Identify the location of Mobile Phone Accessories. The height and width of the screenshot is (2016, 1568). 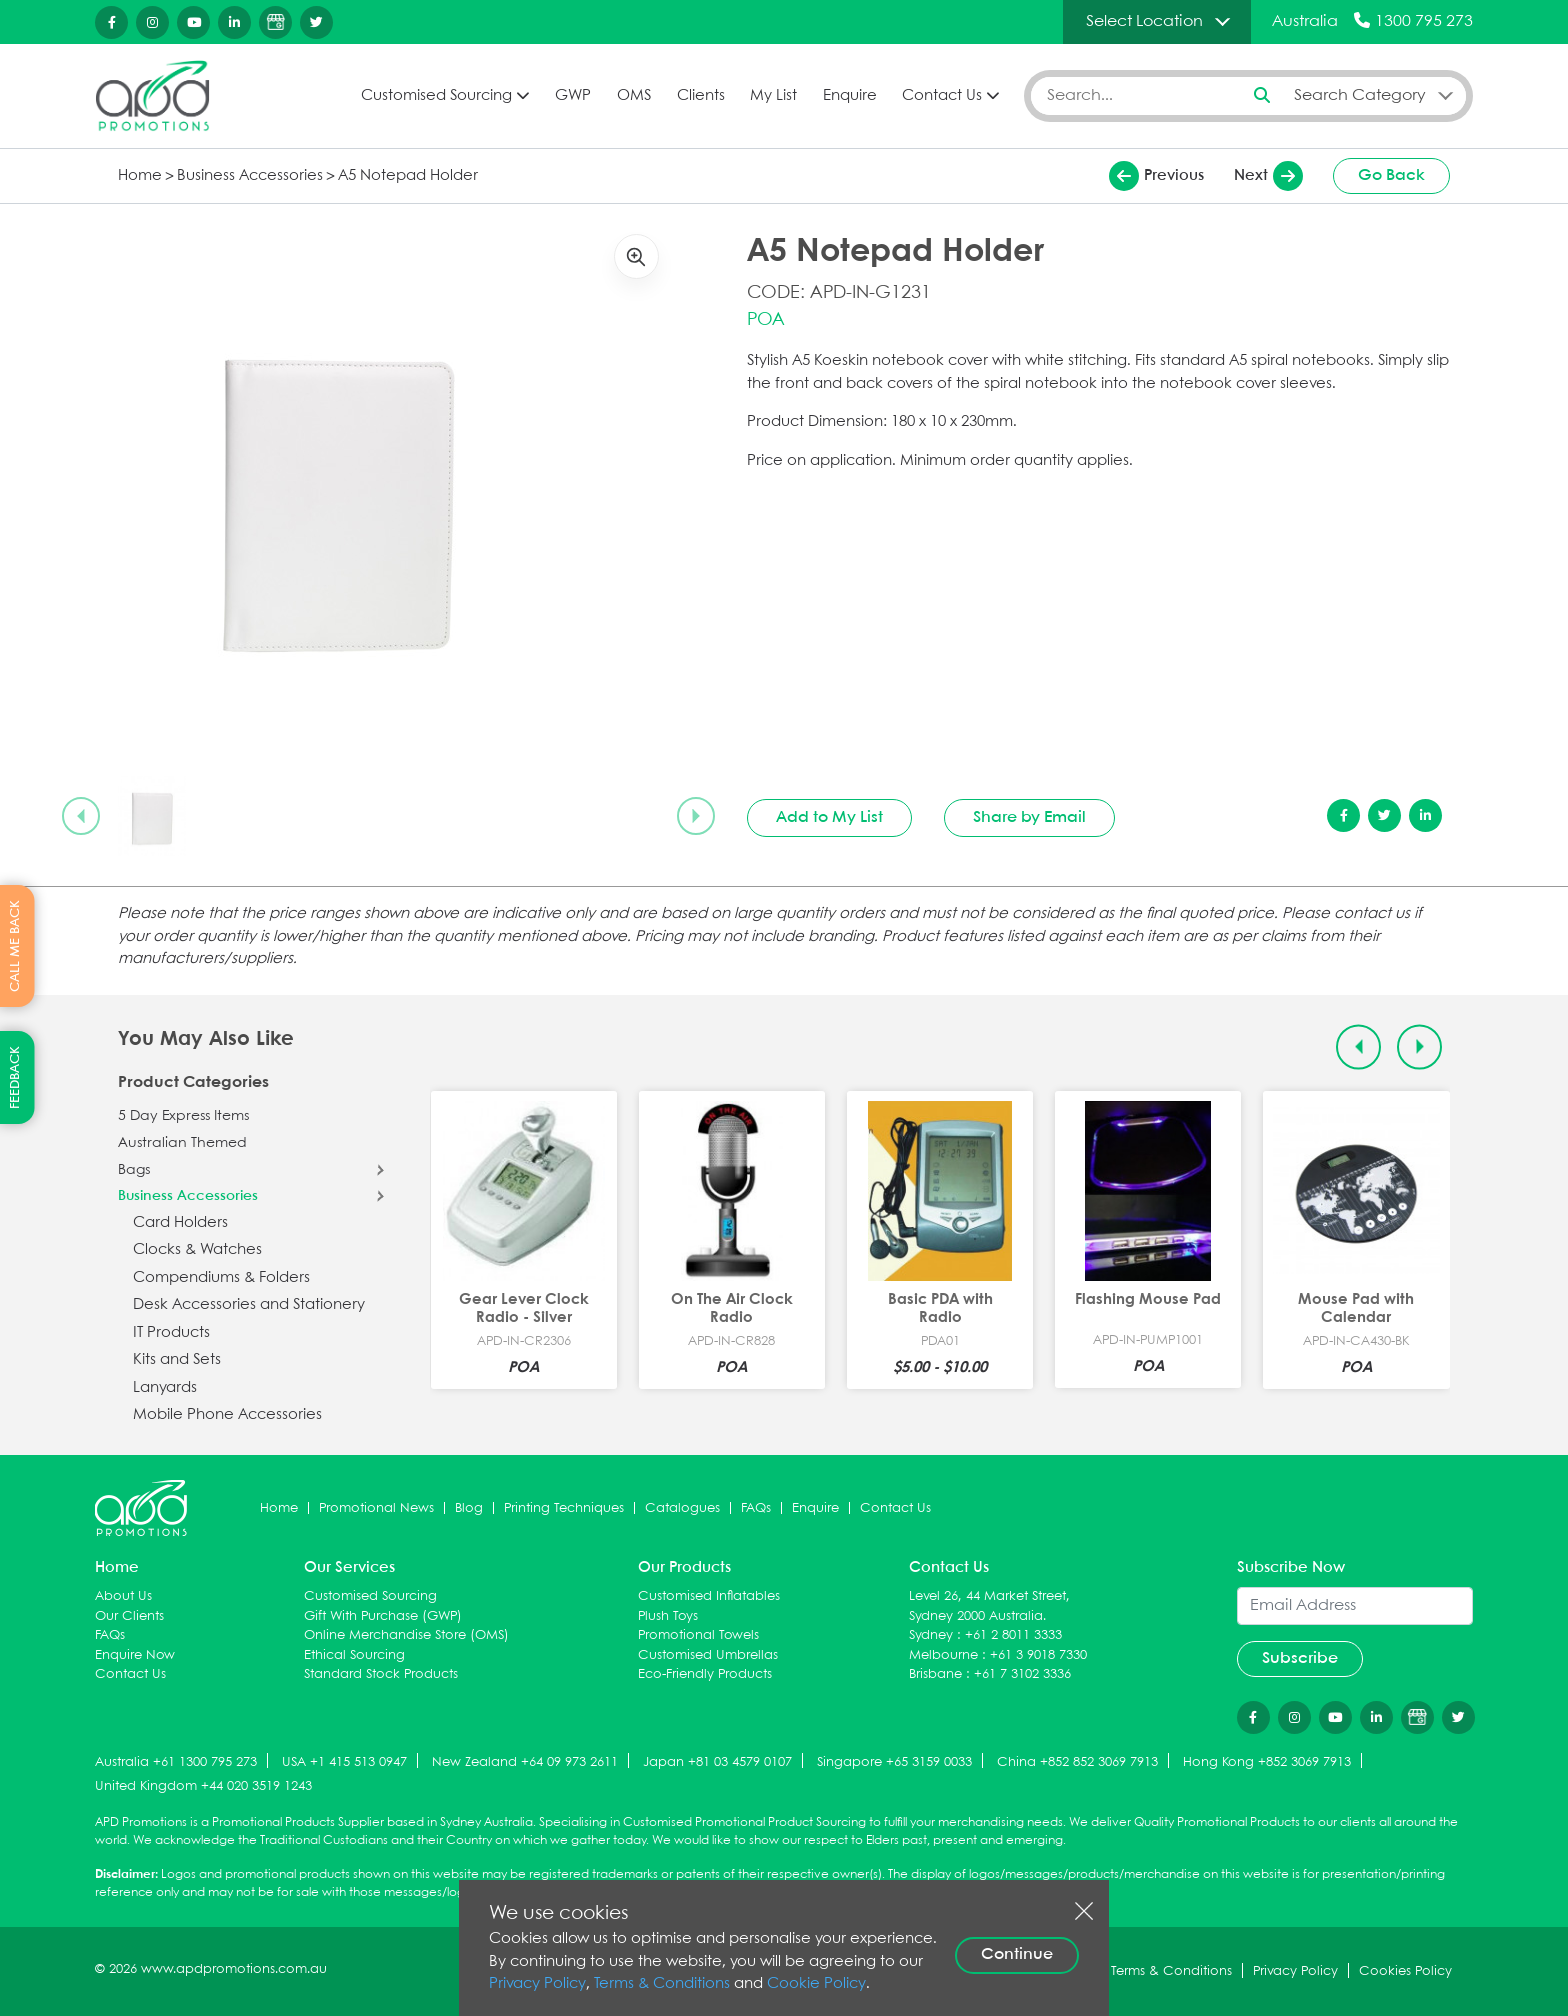
(227, 1415).